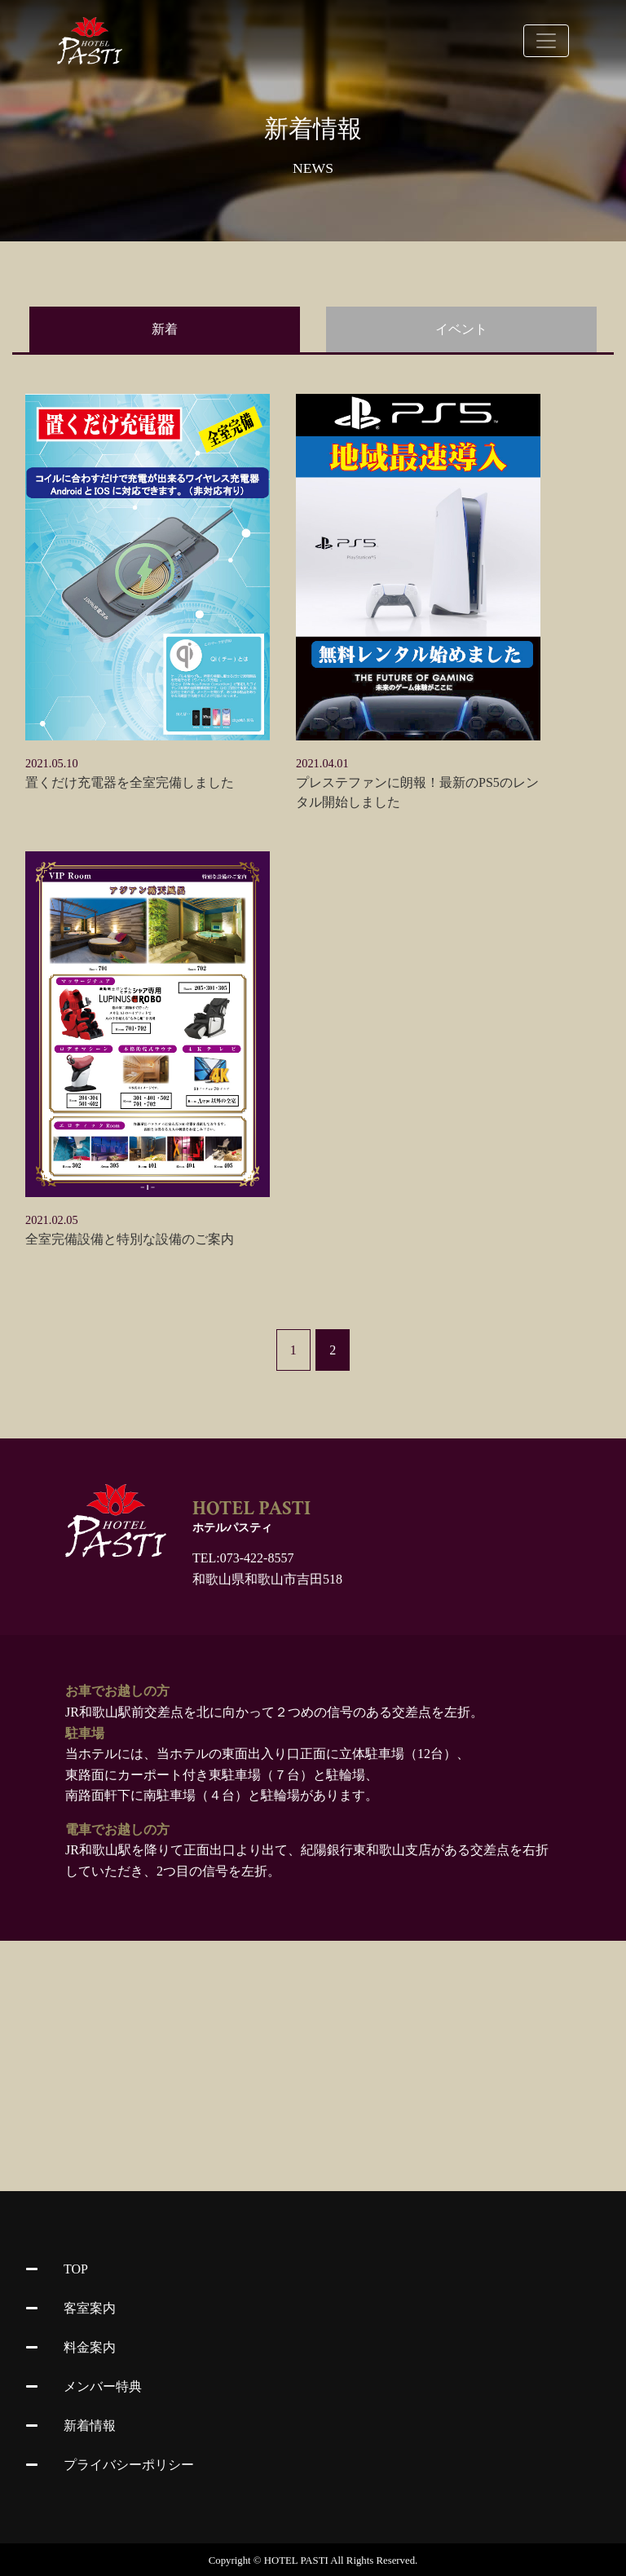 This screenshot has width=626, height=2576. I want to click on イベント, so click(461, 329).